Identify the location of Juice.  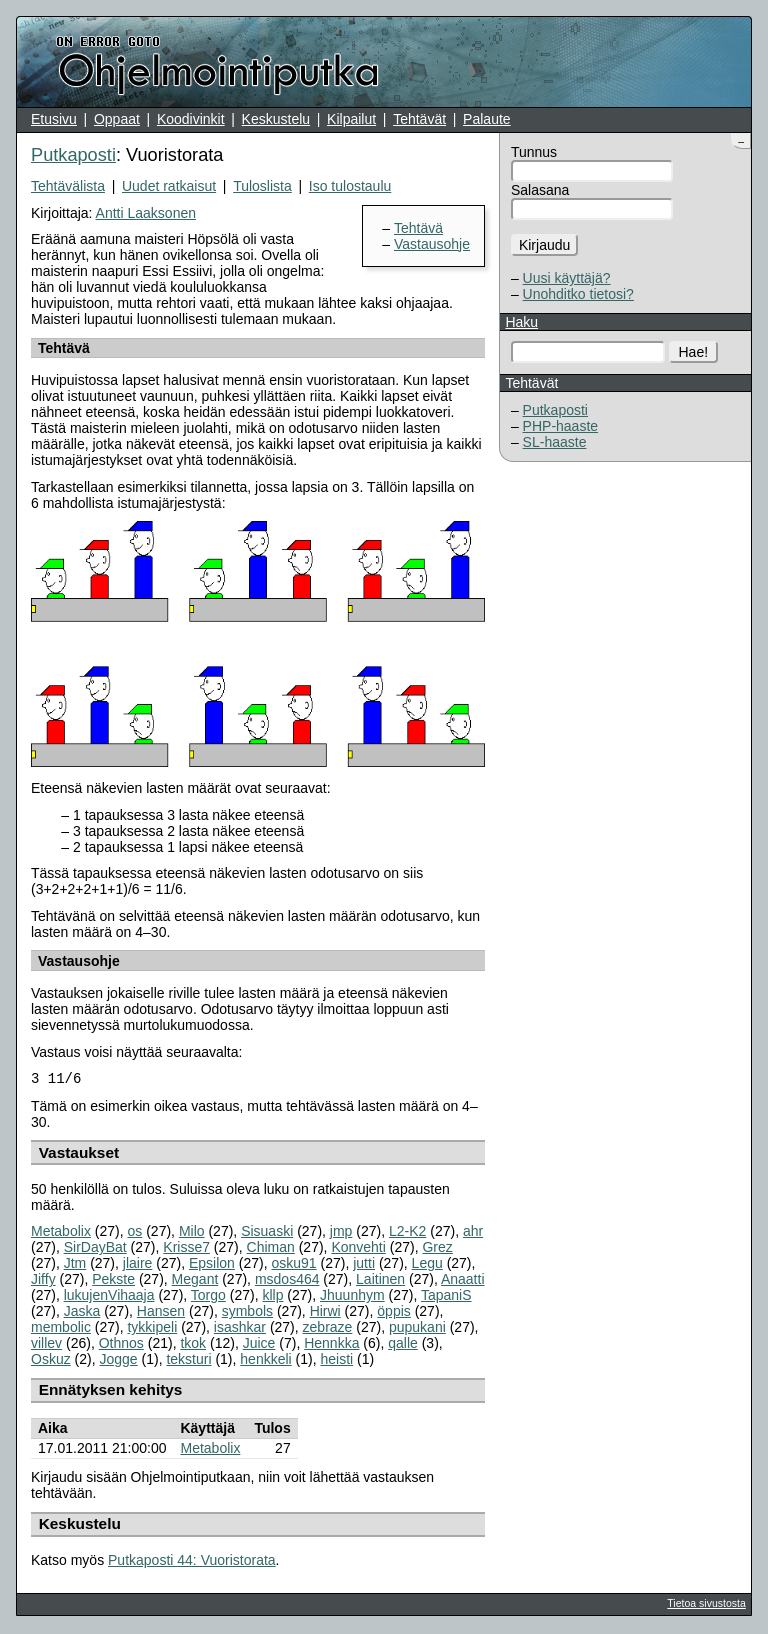
(259, 1345).